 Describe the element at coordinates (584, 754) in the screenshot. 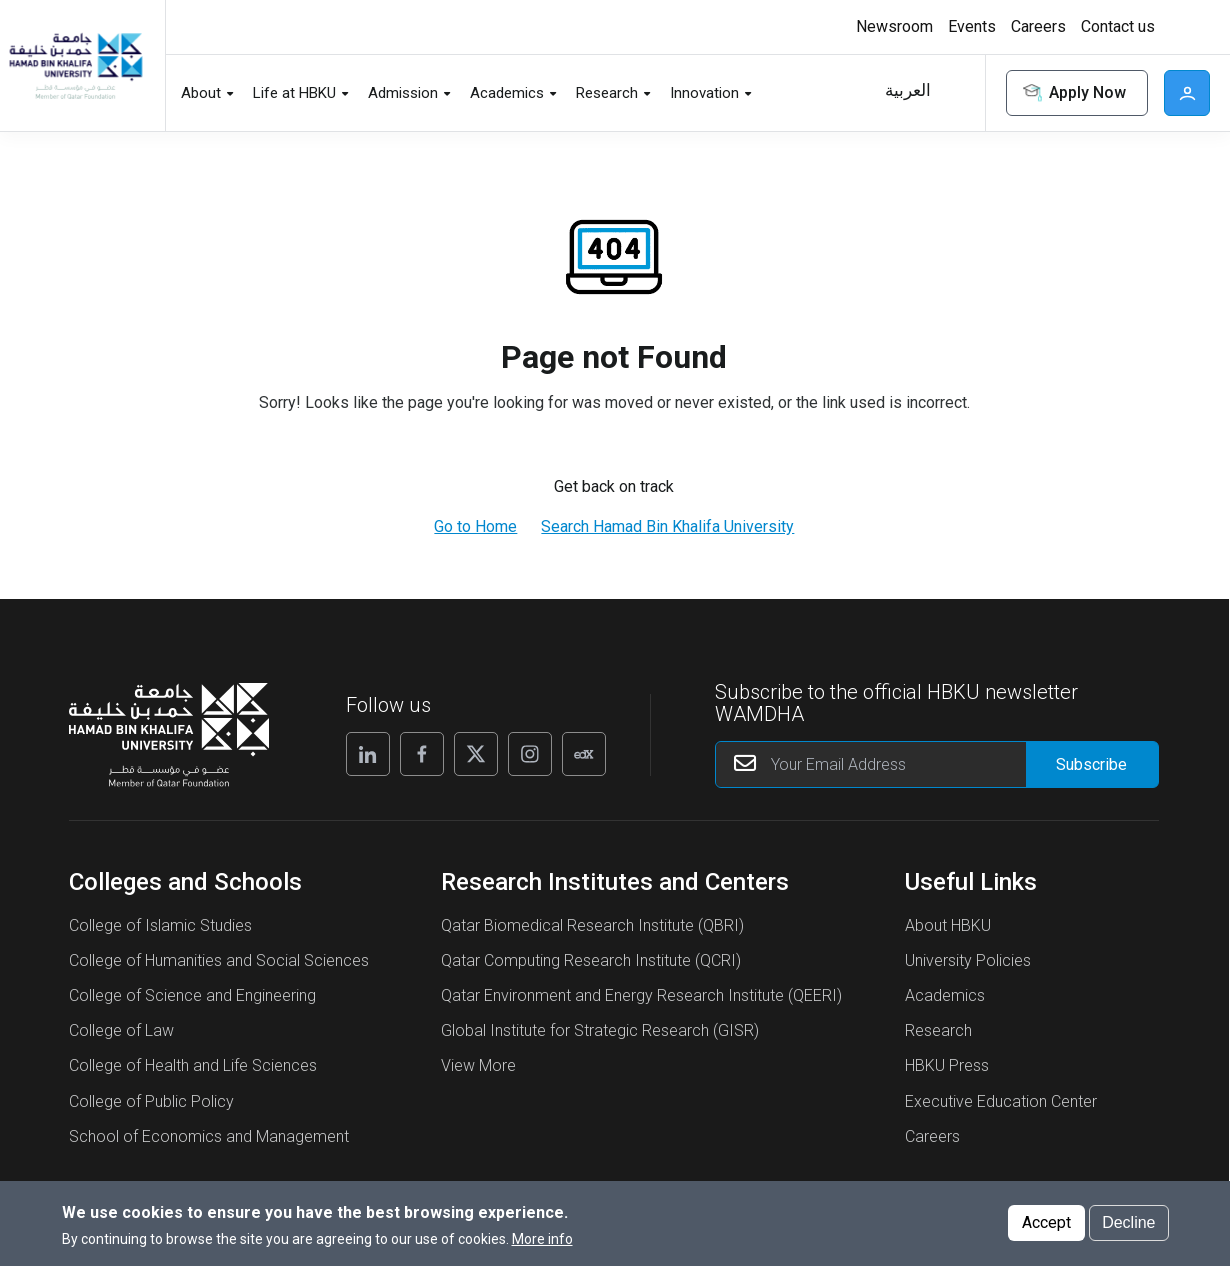

I see `[Edx]` at that location.